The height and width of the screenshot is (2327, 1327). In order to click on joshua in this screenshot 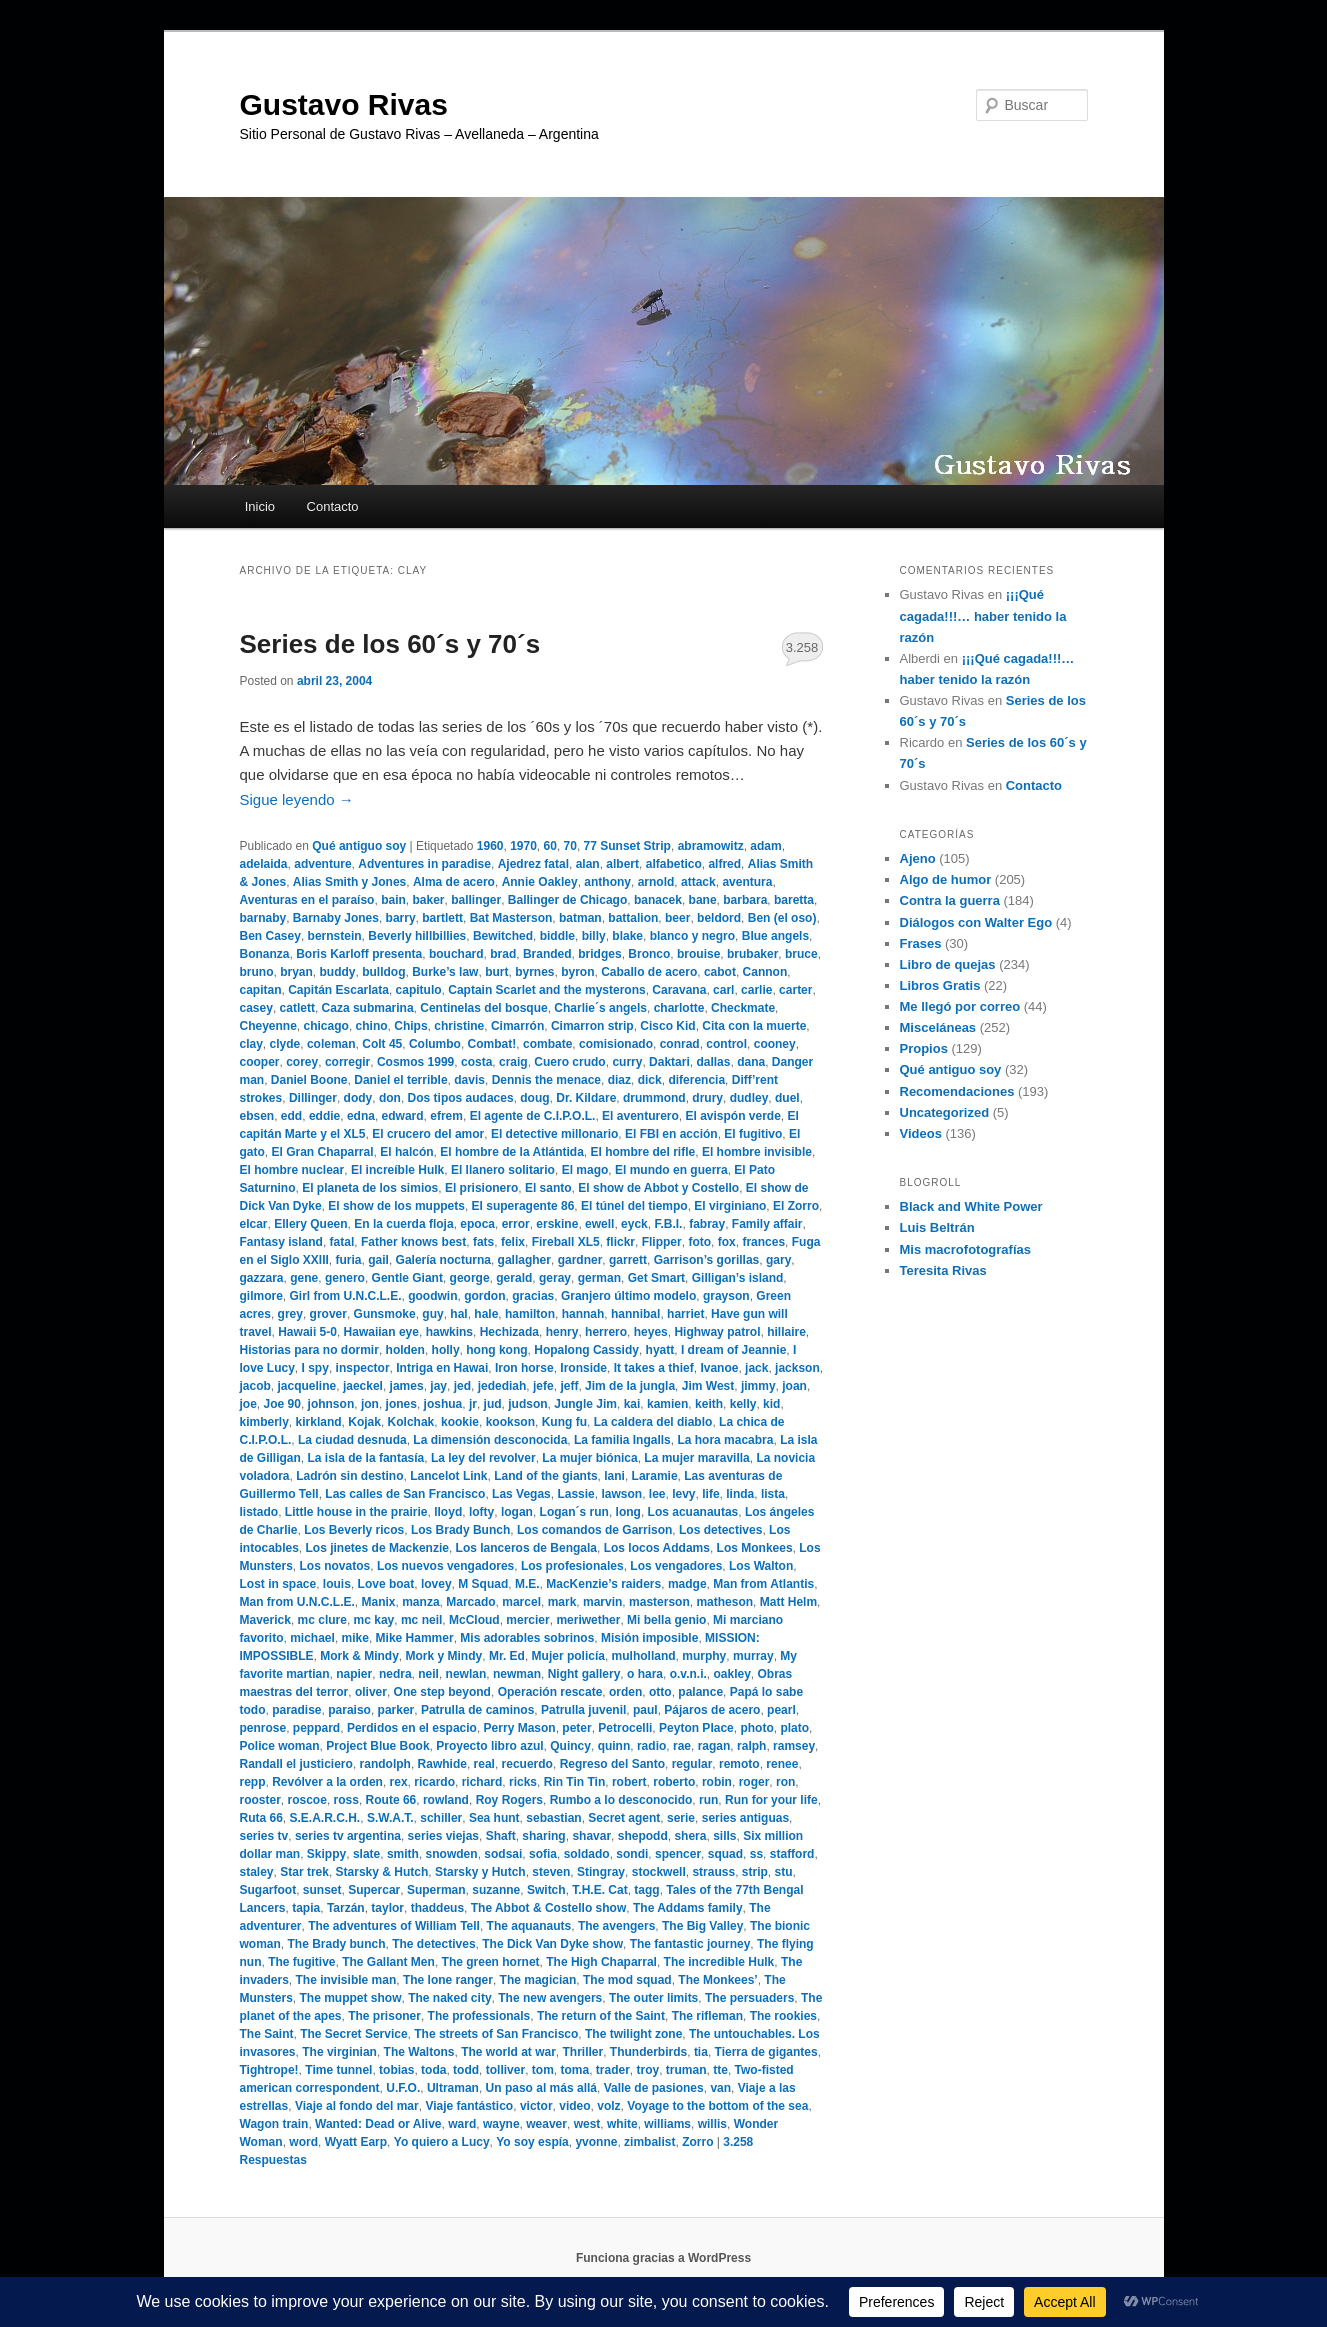, I will do `click(443, 1404)`.